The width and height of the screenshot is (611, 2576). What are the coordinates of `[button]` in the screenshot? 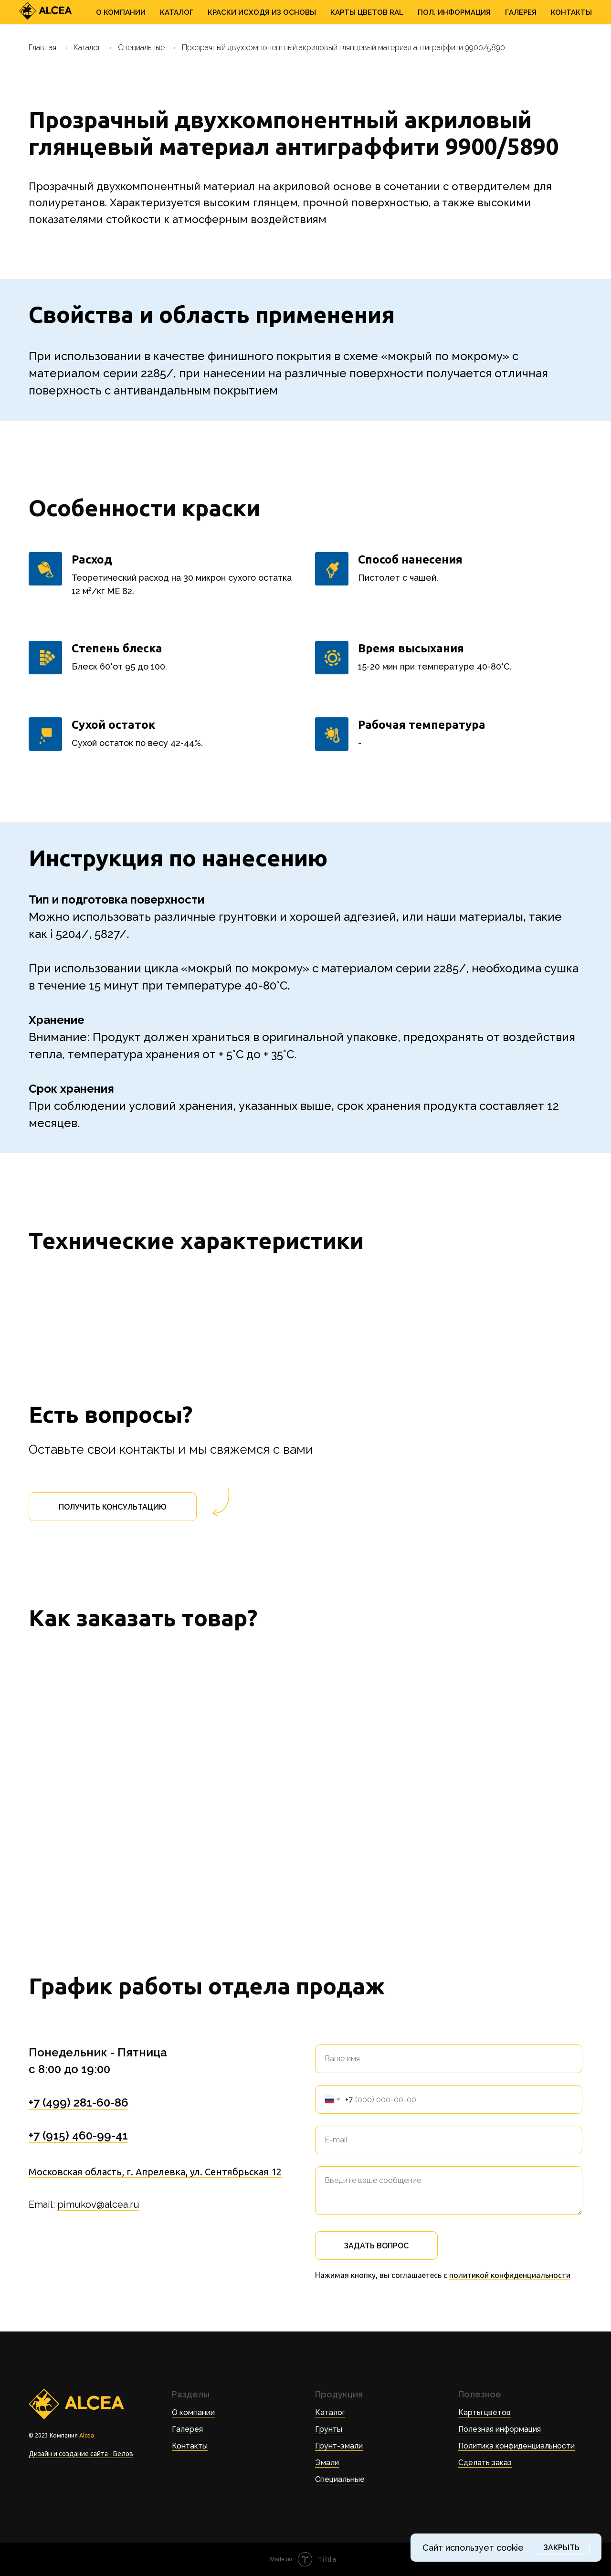 It's located at (113, 1506).